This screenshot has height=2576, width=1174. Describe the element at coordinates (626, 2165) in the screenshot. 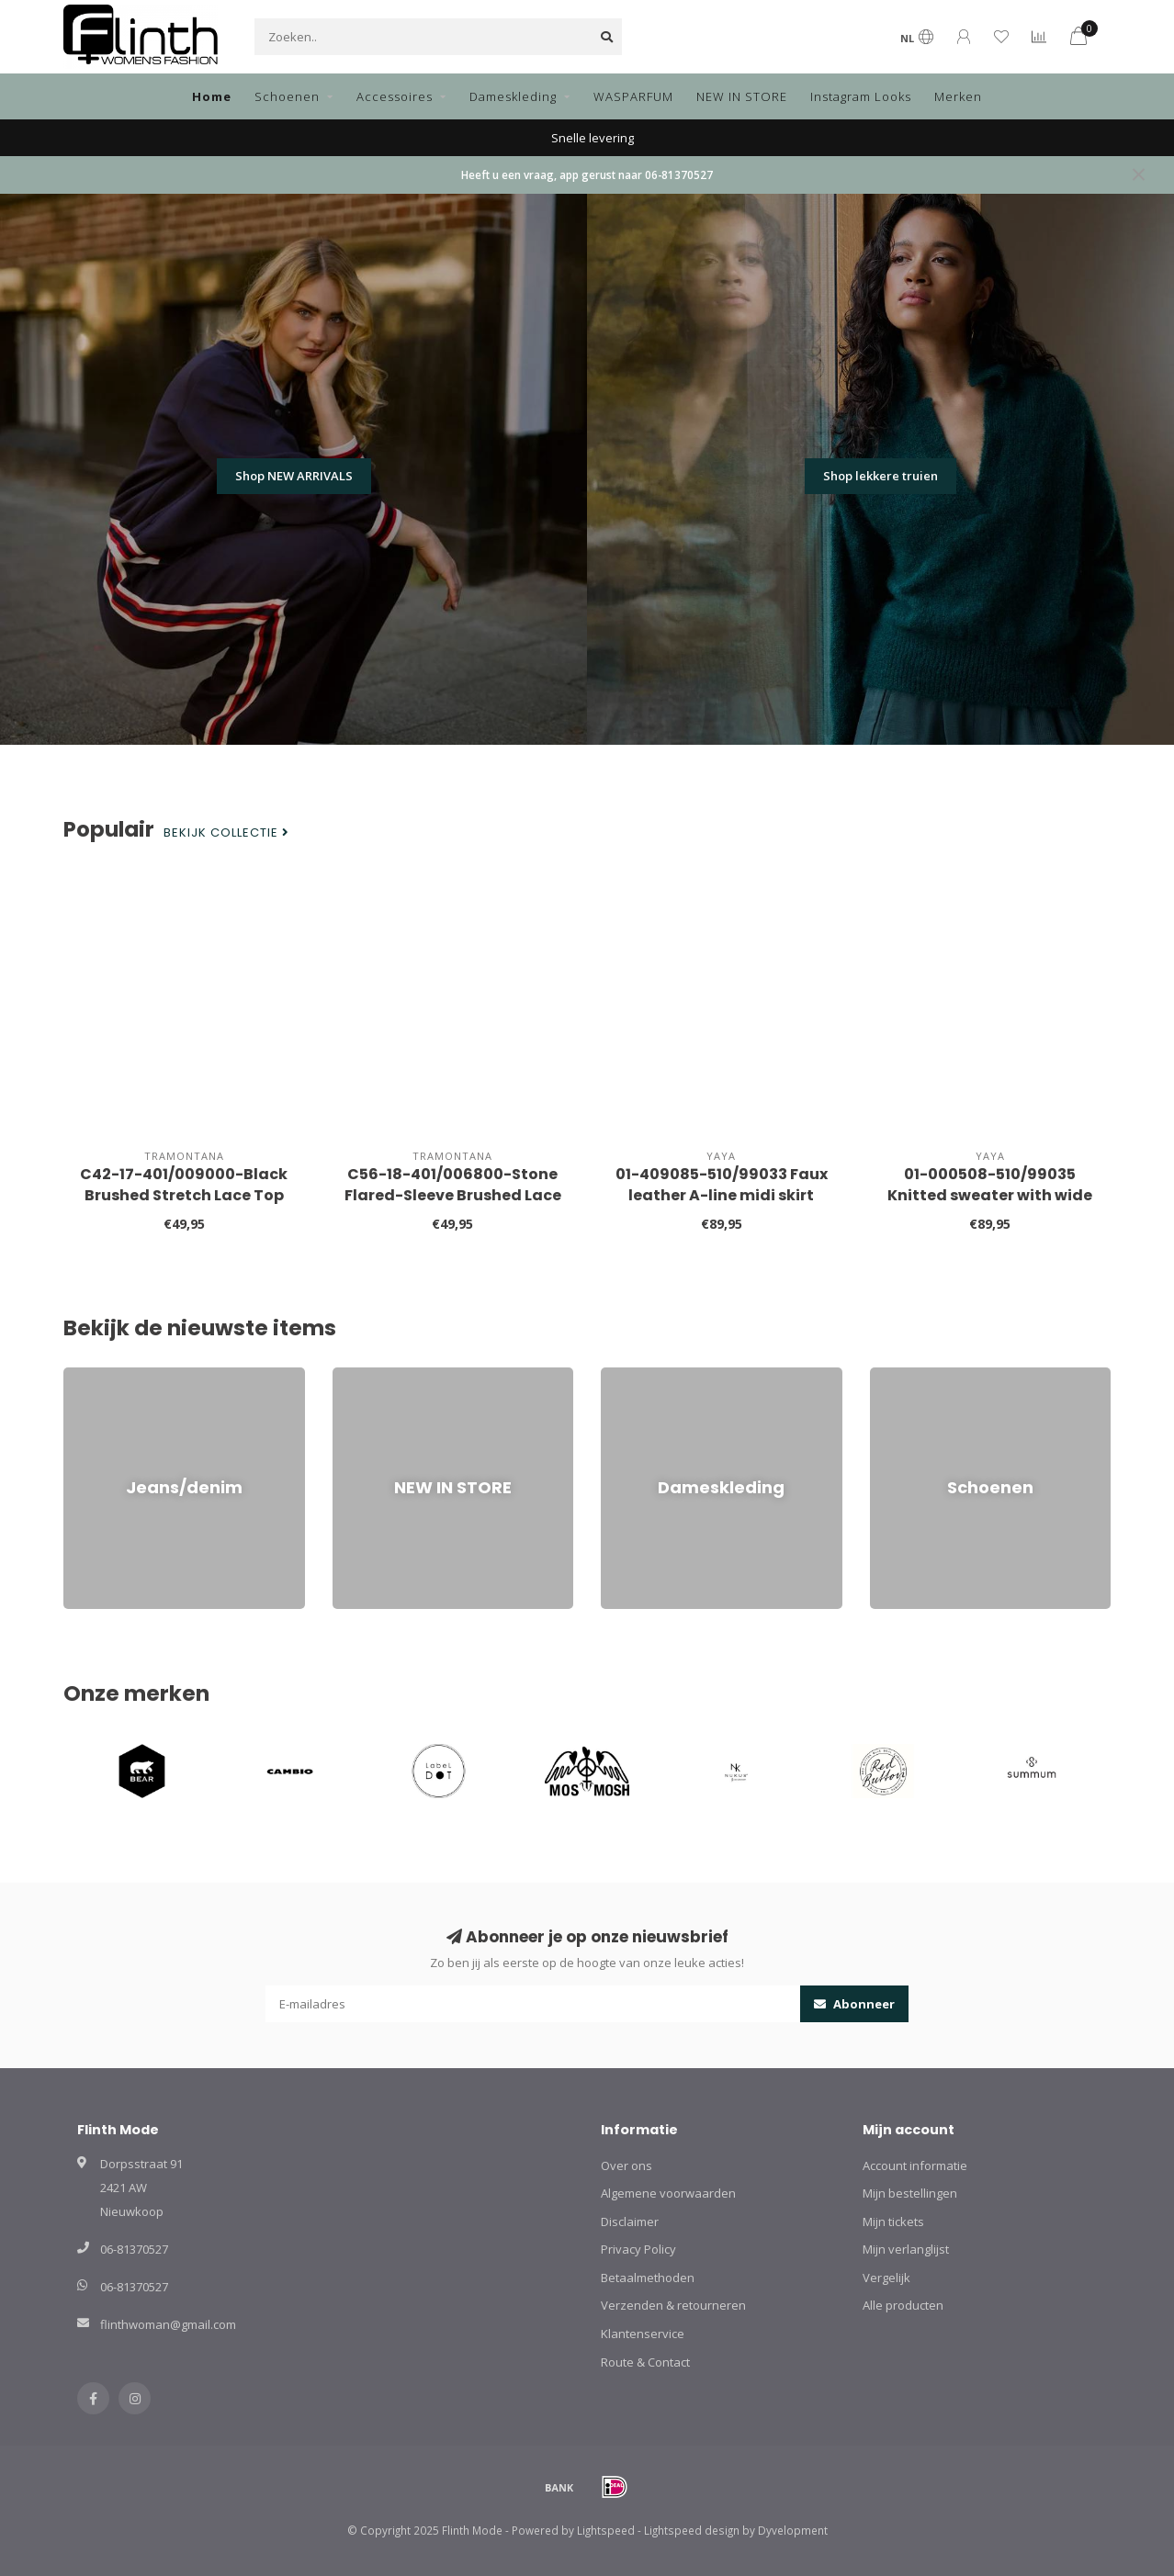

I see `Over ons` at that location.